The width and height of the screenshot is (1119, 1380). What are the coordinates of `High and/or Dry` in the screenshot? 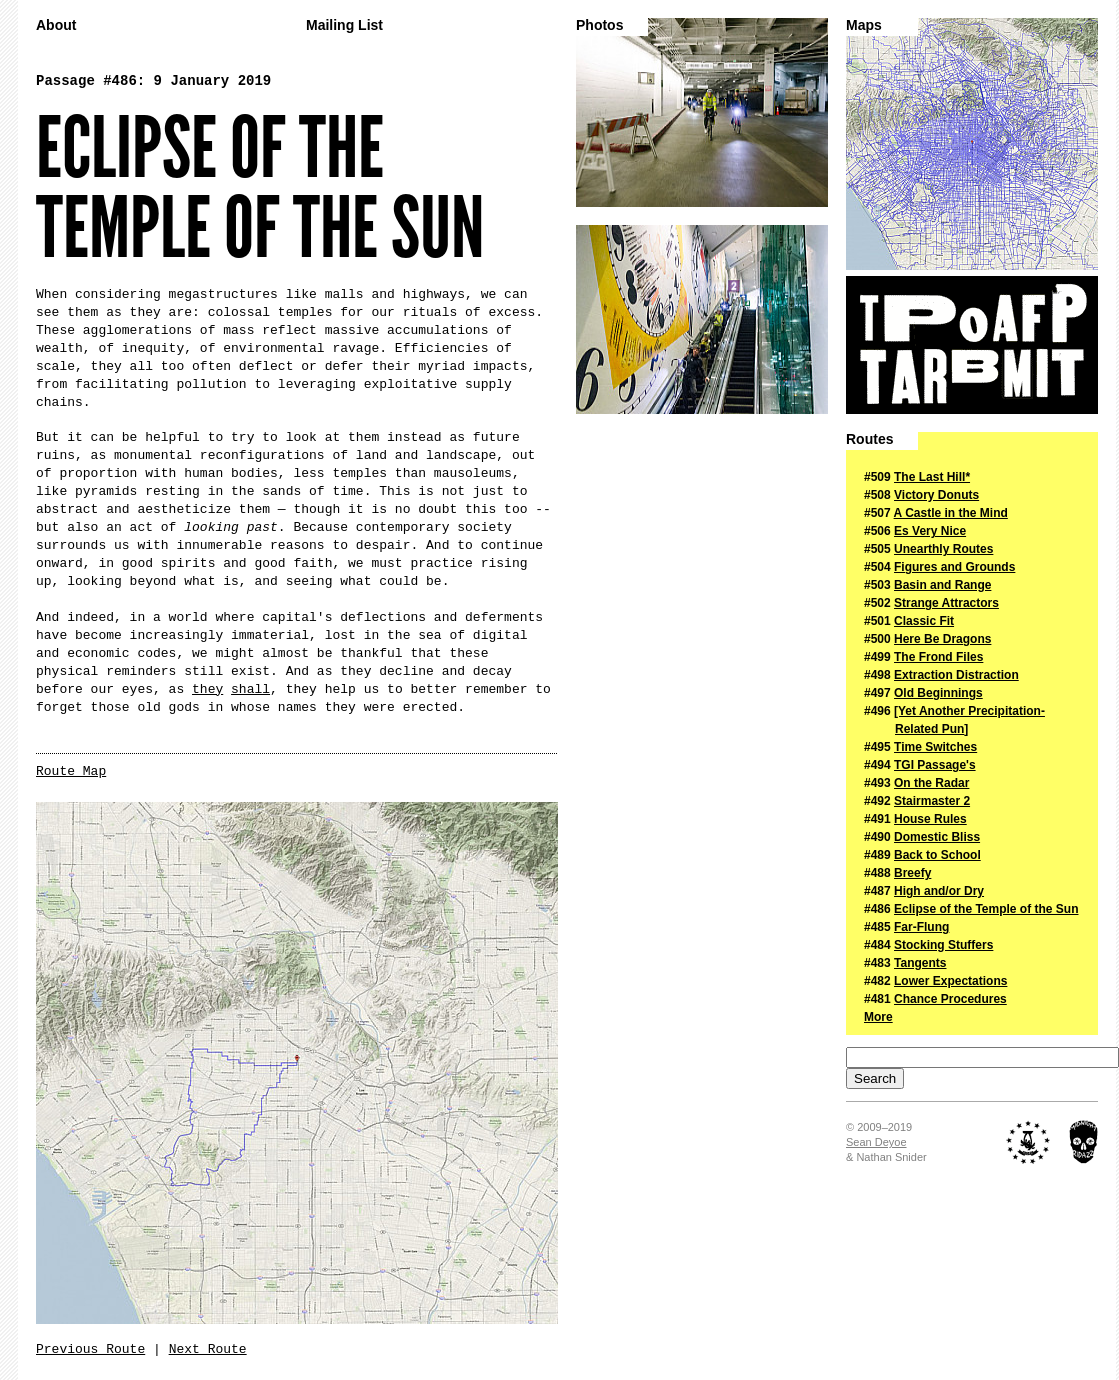 It's located at (939, 891).